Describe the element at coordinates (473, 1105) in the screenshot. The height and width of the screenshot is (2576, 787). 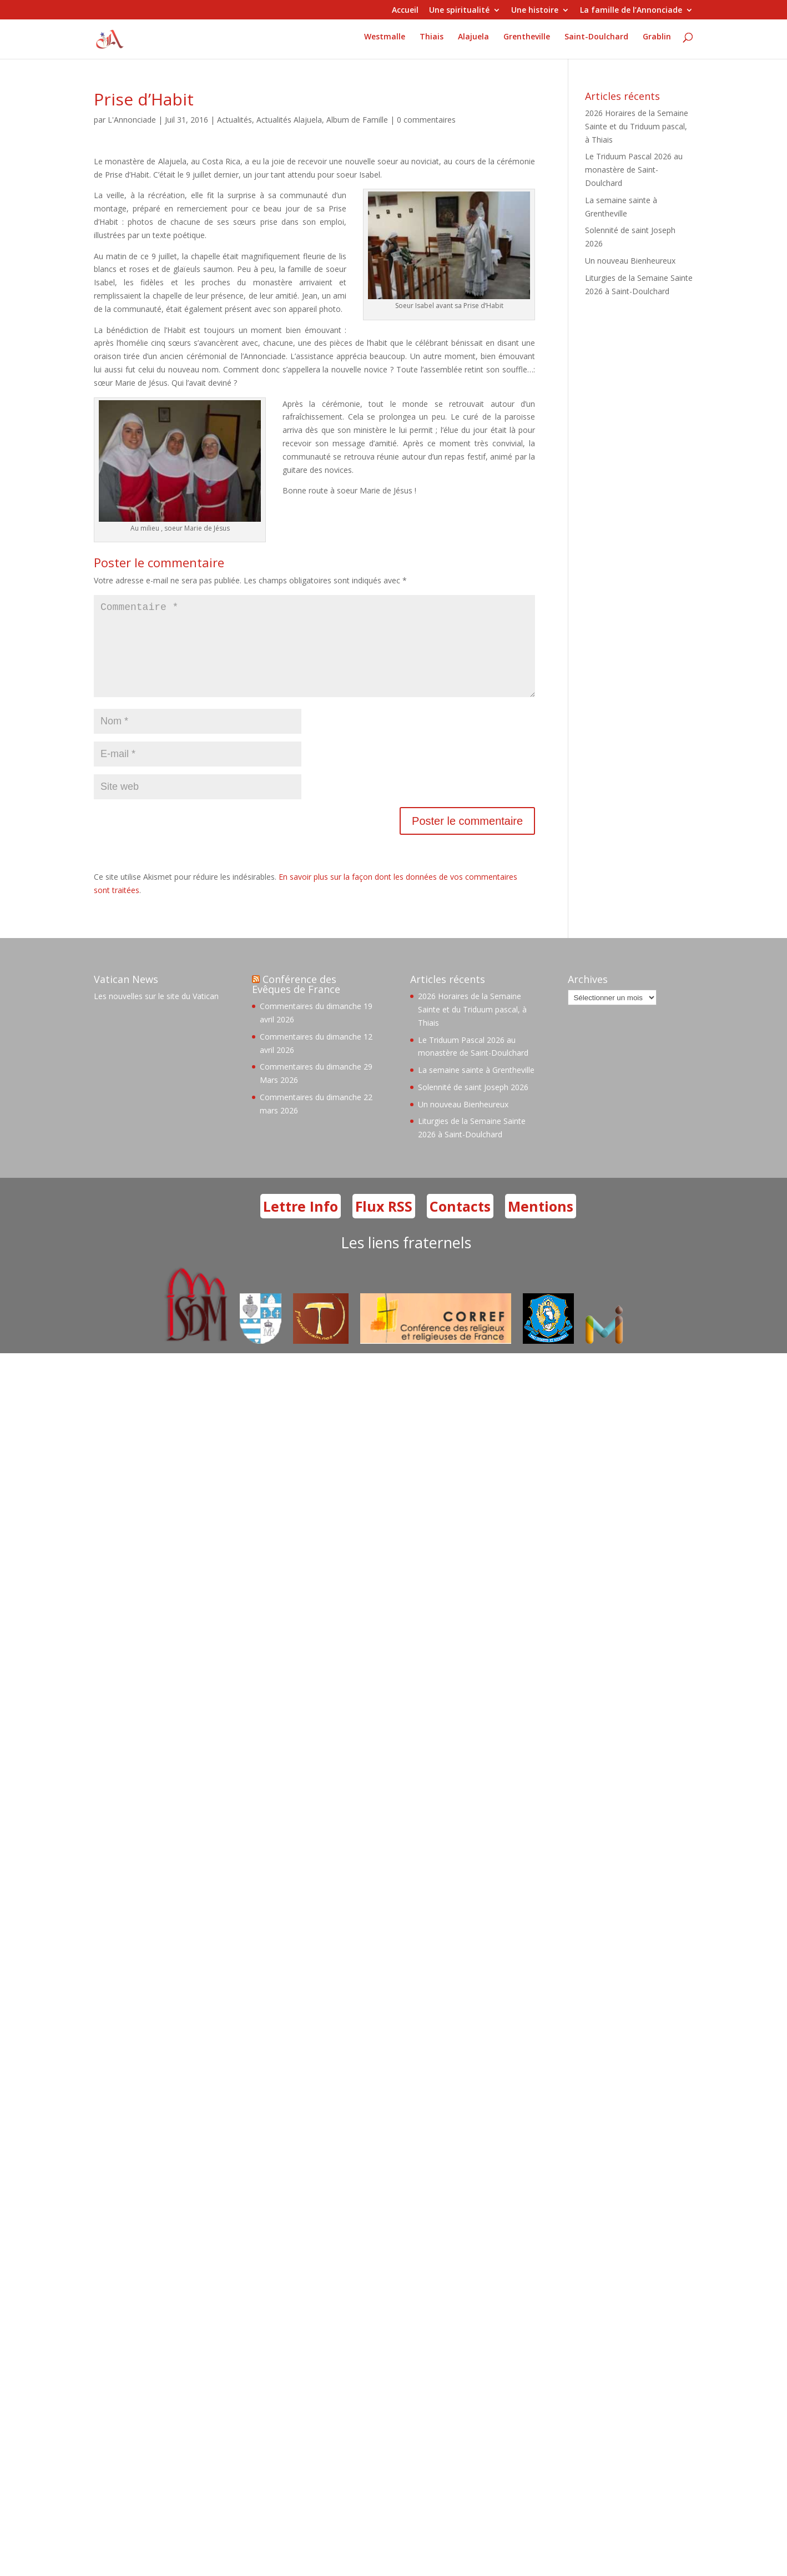
I see `Solennité de saint Joseph 2026` at that location.